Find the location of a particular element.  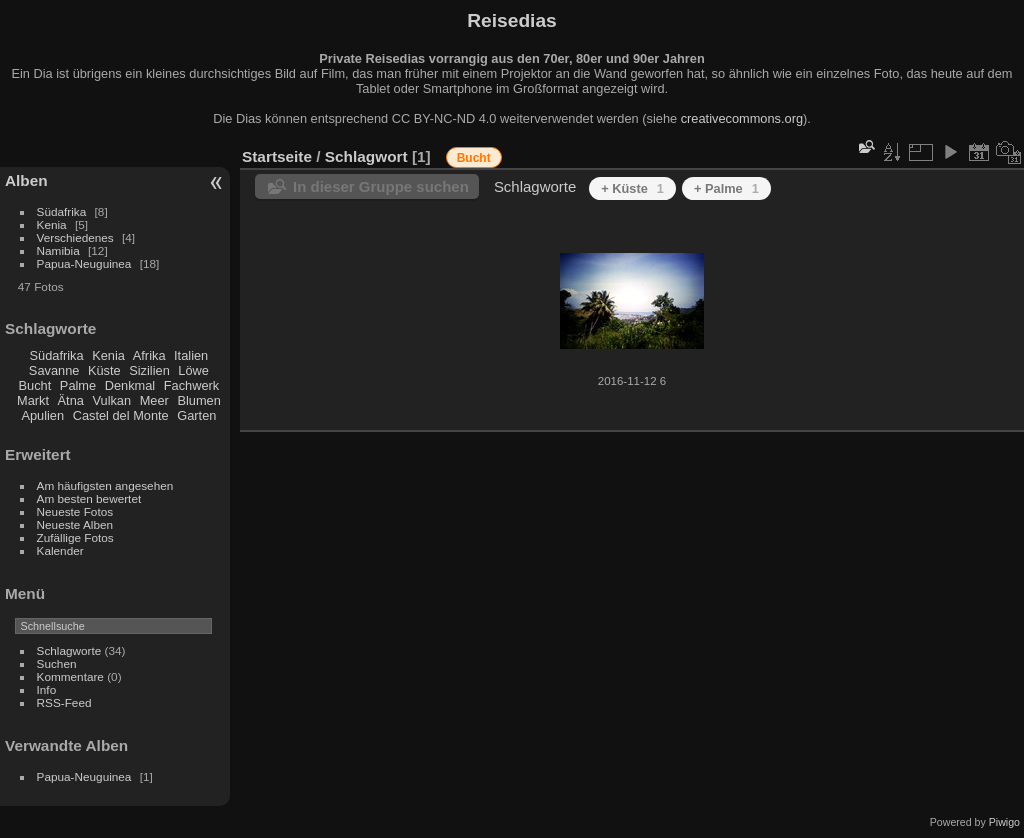

Sizilien is located at coordinates (149, 370).